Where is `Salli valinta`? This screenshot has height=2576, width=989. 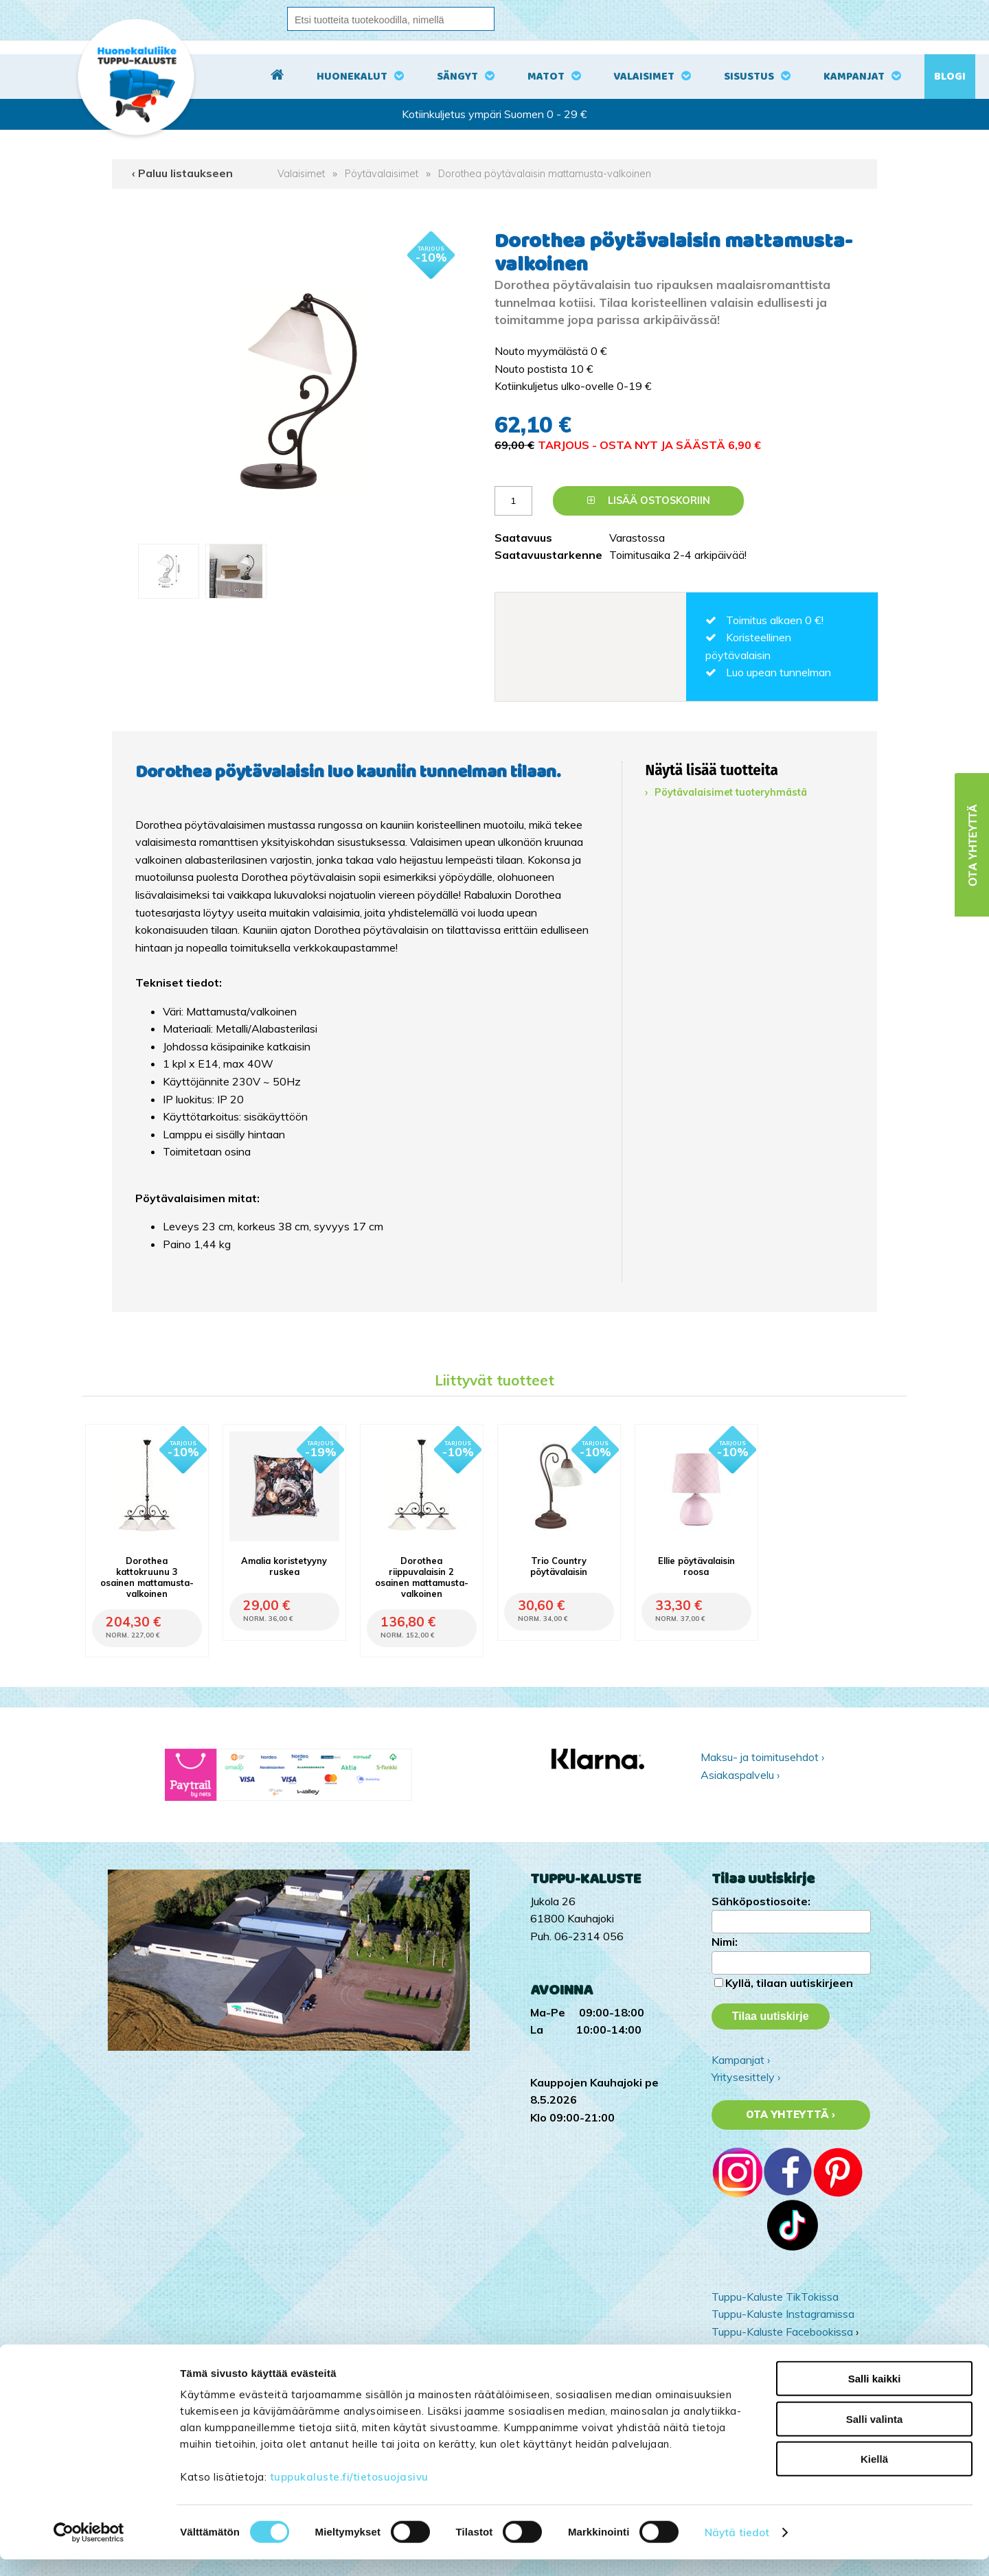 Salli valinta is located at coordinates (874, 2435).